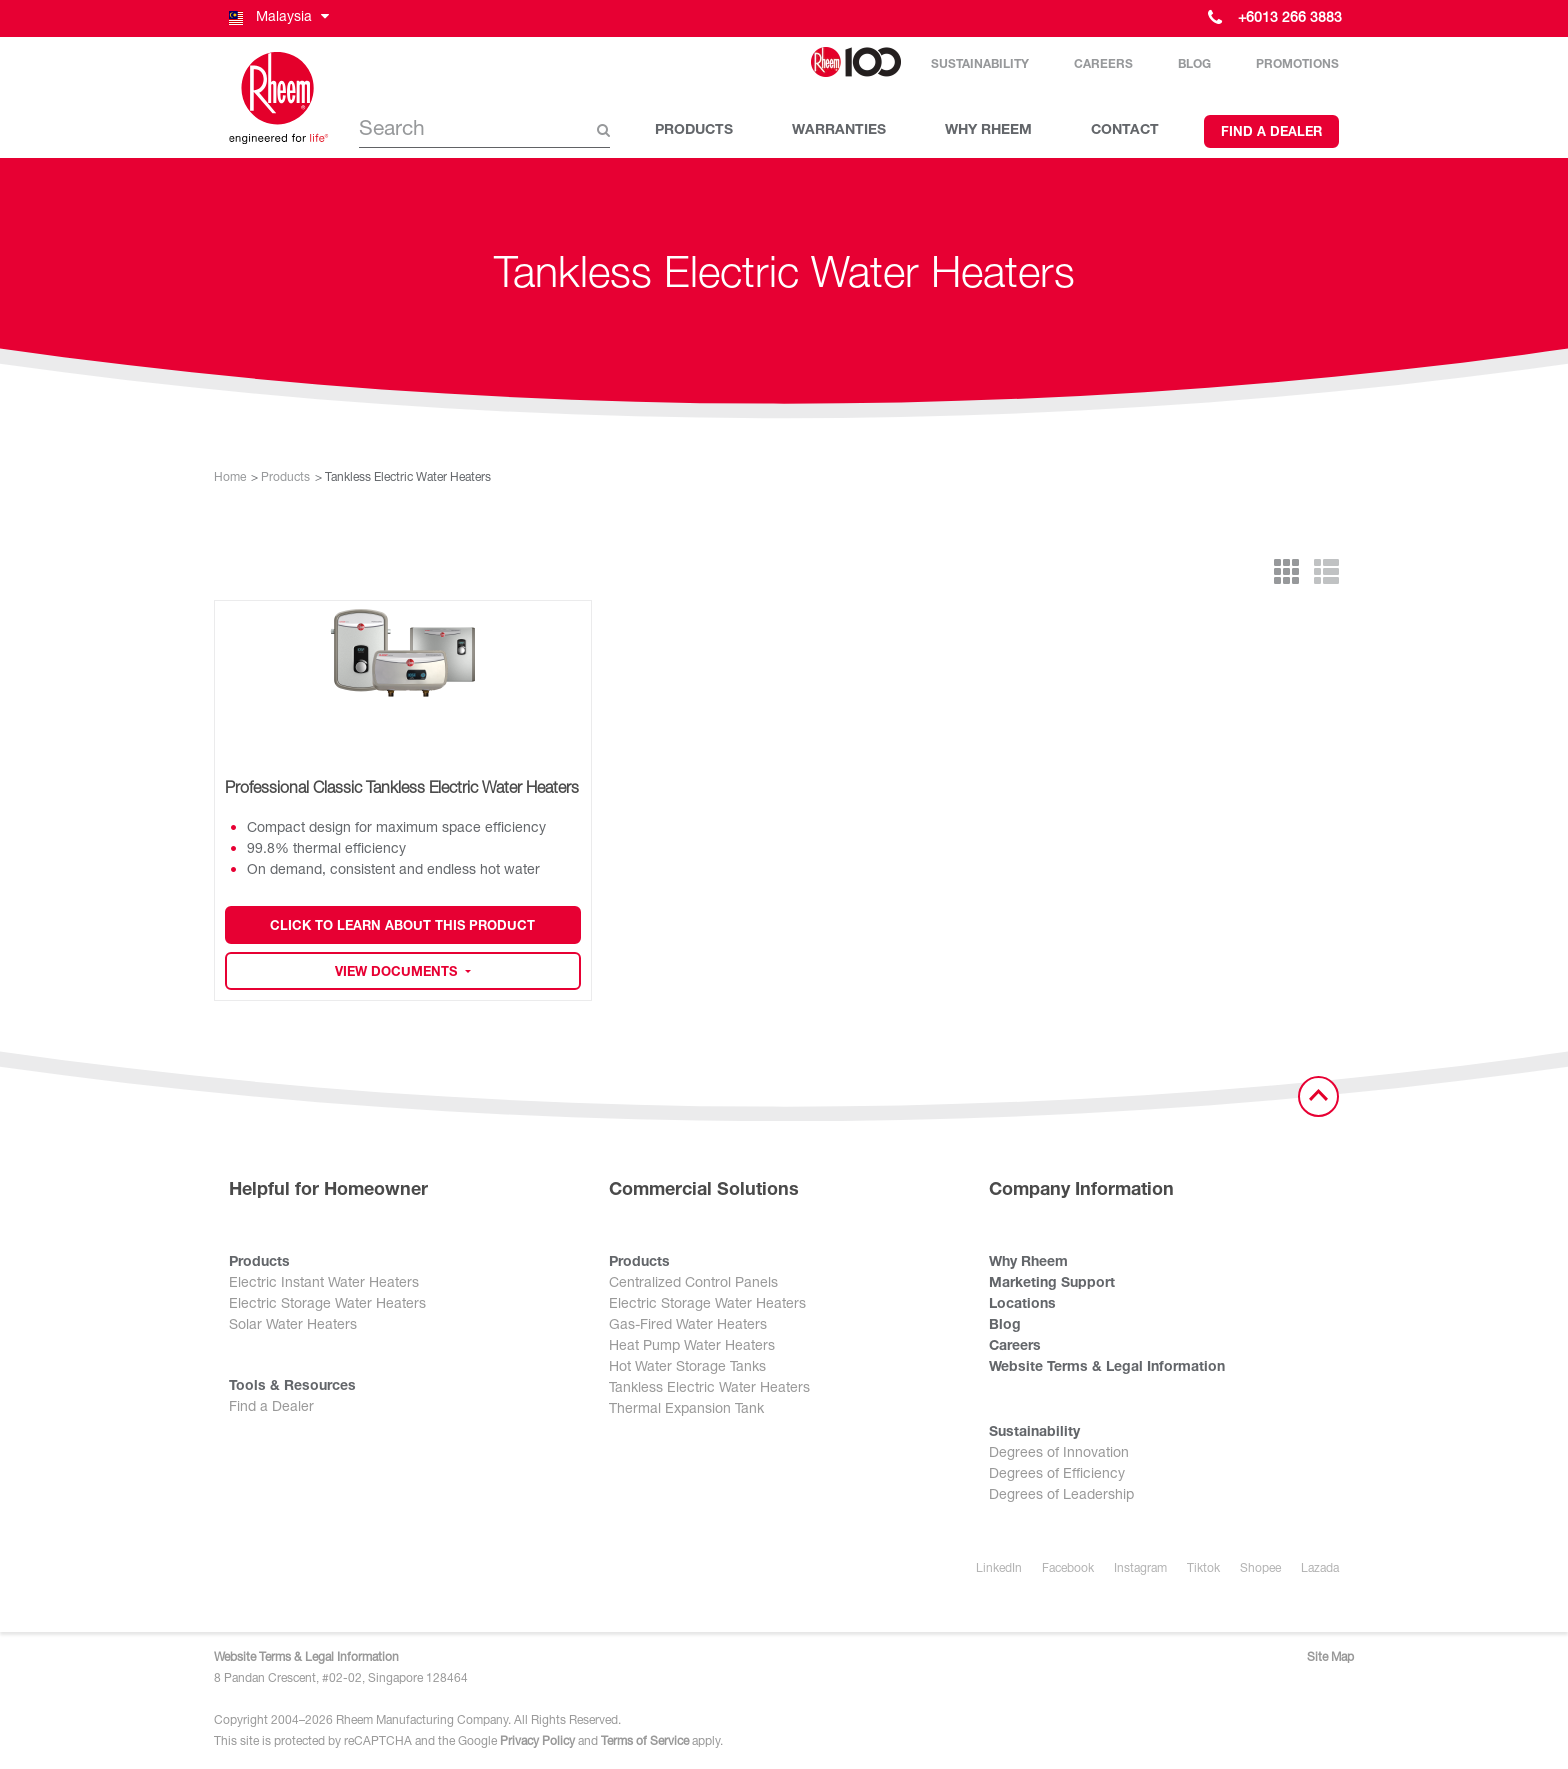 The height and width of the screenshot is (1769, 1568). What do you see at coordinates (686, 1410) in the screenshot?
I see `Thermal Expansion Tank` at bounding box center [686, 1410].